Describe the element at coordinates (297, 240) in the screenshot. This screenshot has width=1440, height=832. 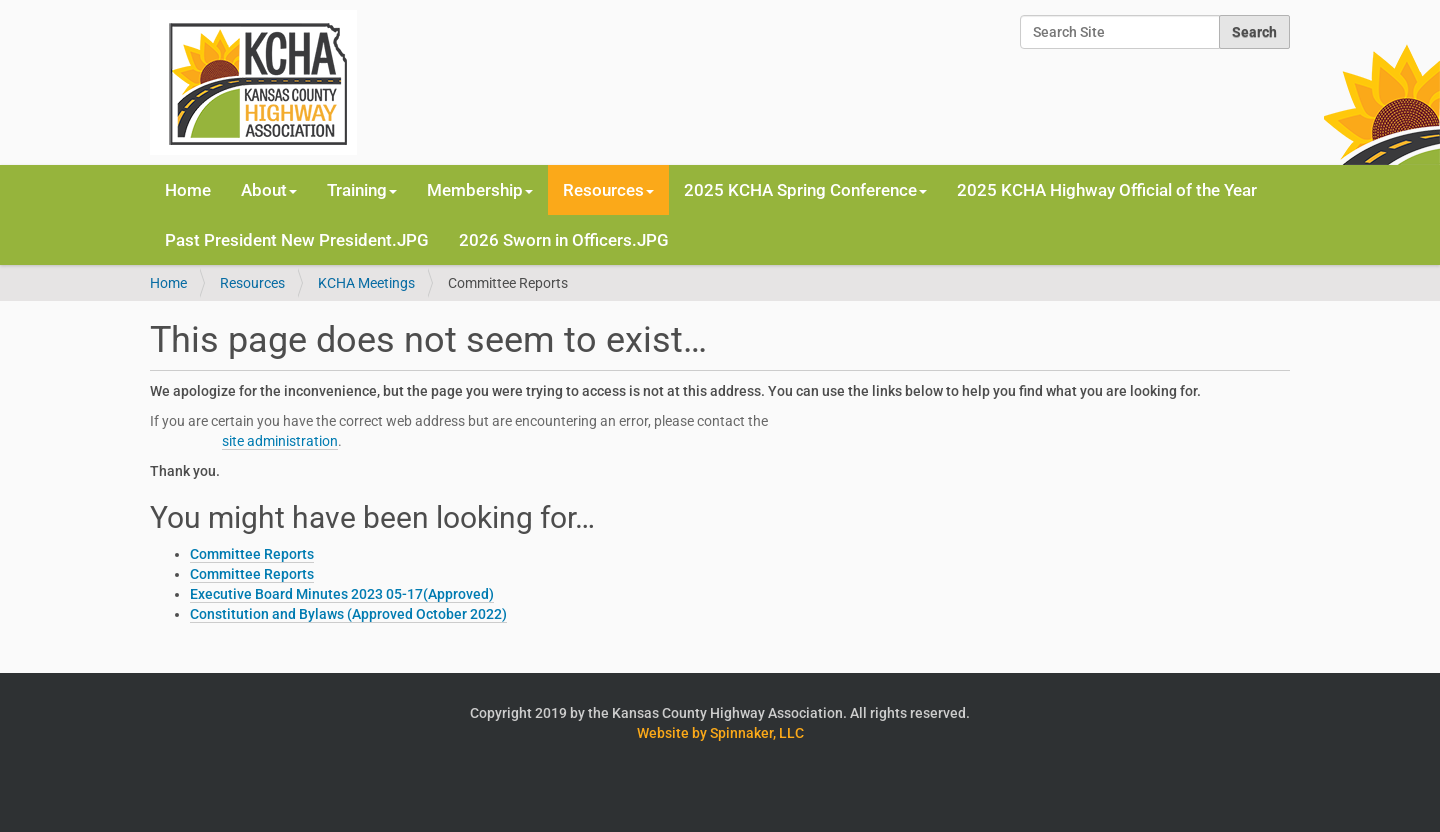
I see `Past President New President.JPG` at that location.